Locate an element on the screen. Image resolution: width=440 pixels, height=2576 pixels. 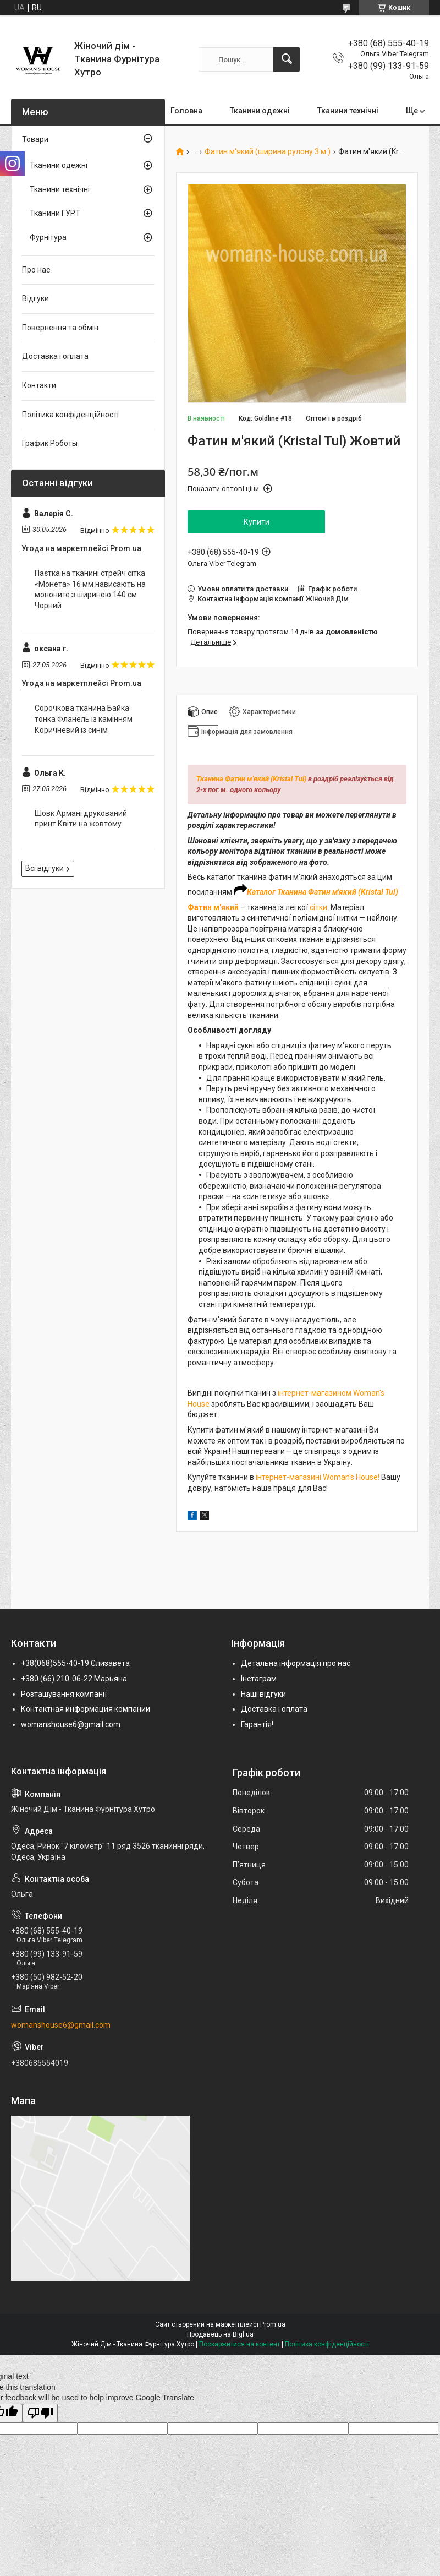
womanshouse6@gmail.com is located at coordinates (70, 1724).